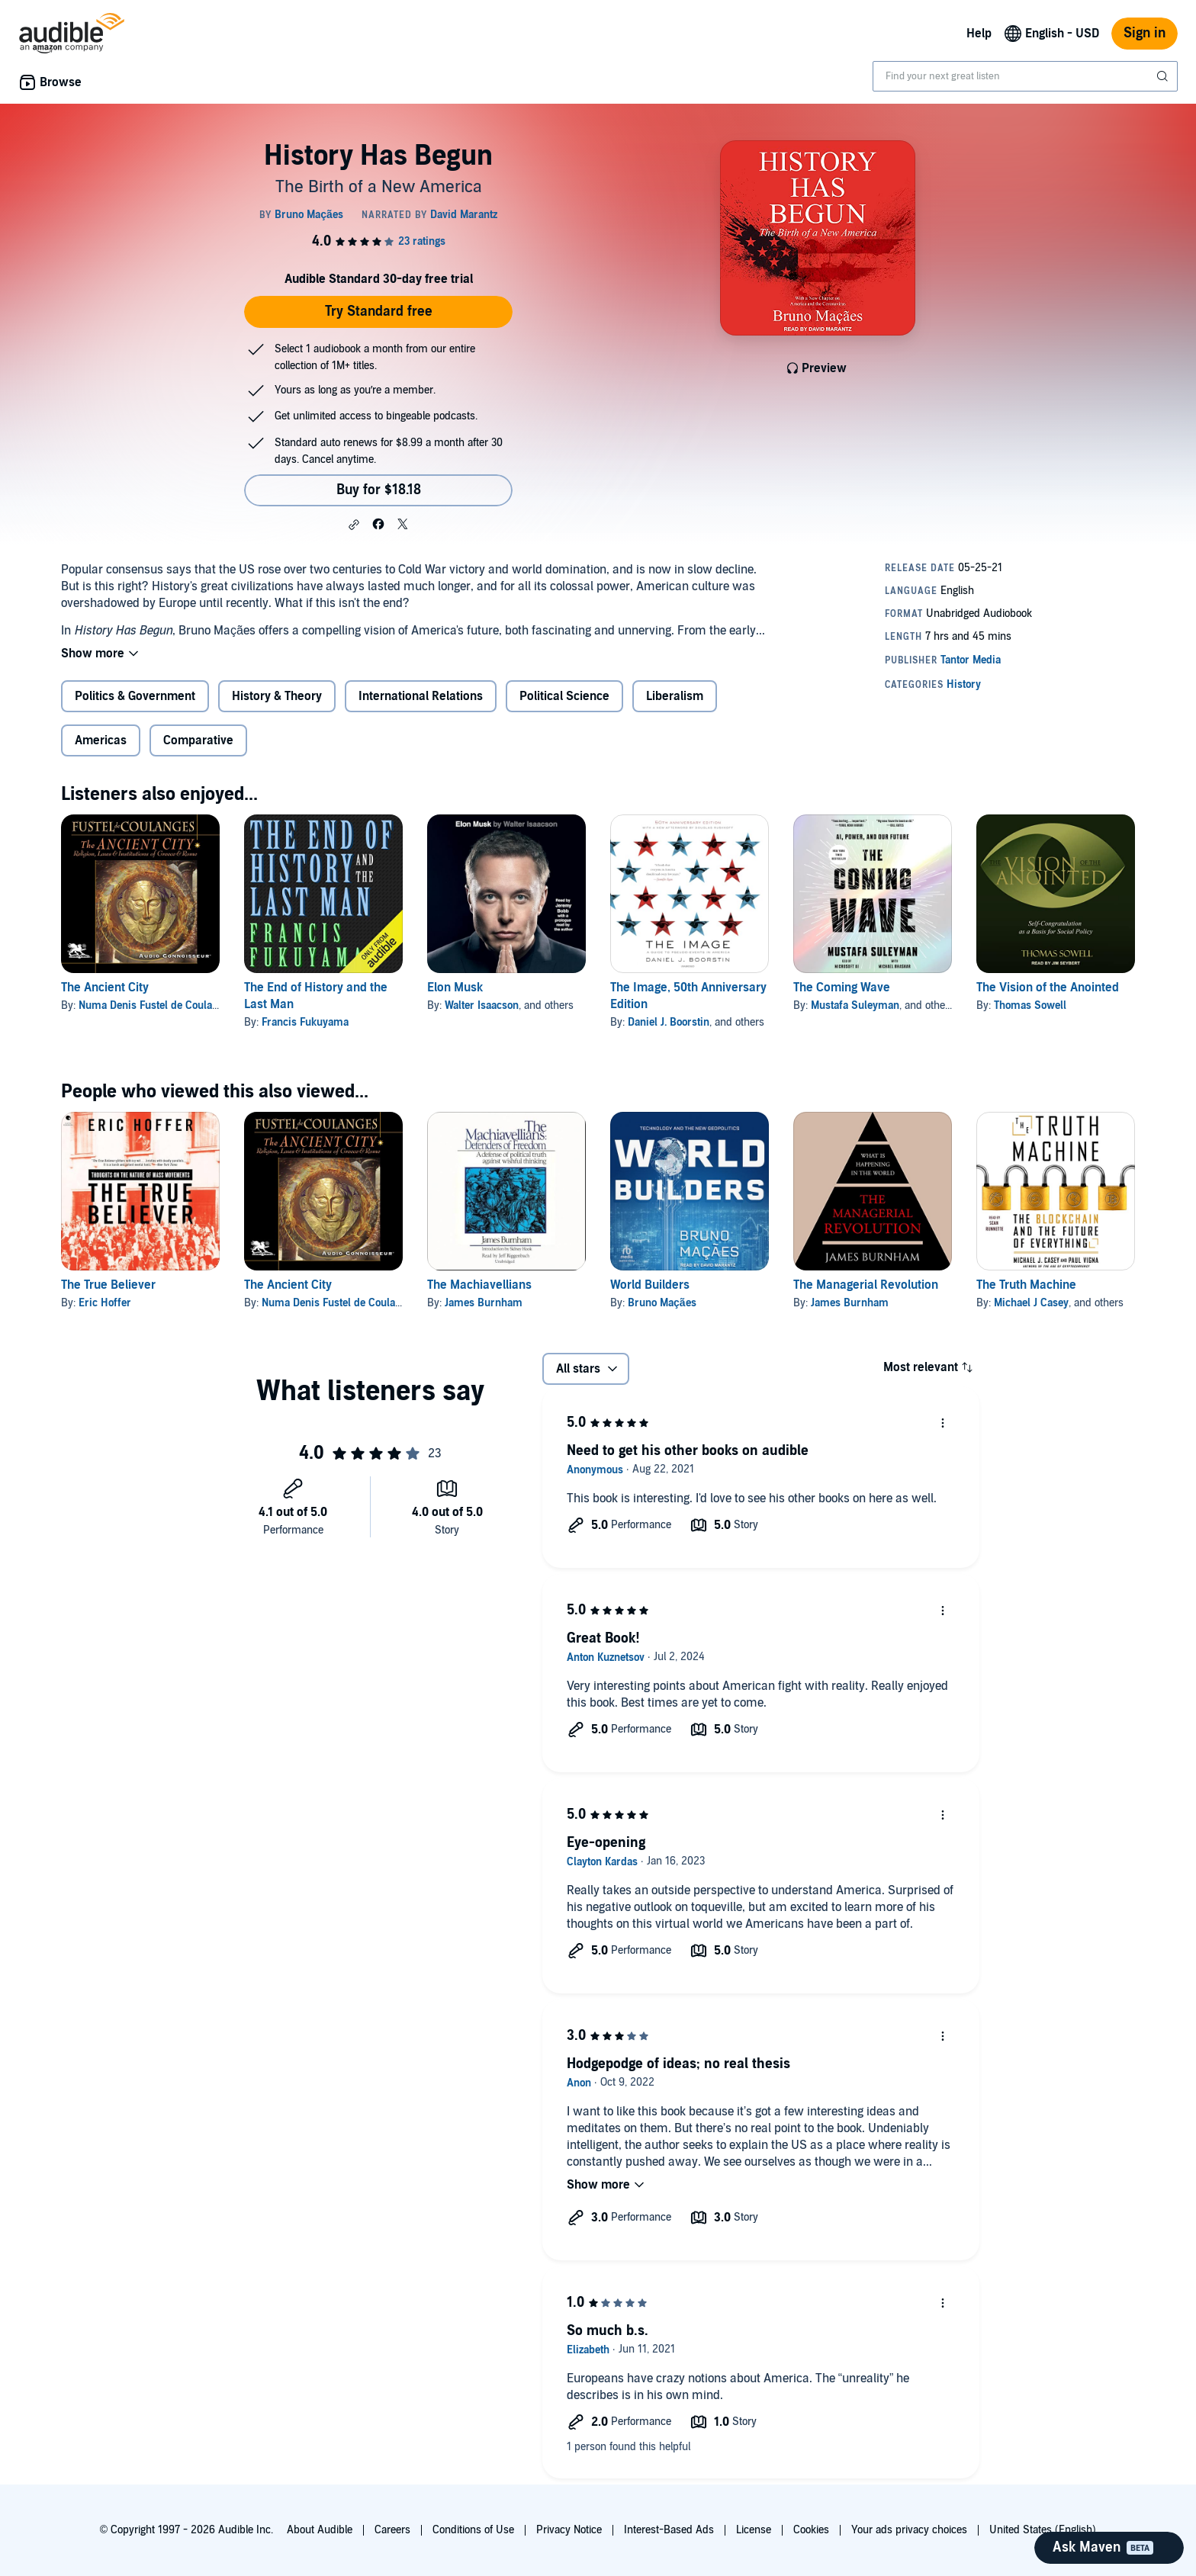 The width and height of the screenshot is (1196, 2576). I want to click on Elon Musk, so click(455, 987).